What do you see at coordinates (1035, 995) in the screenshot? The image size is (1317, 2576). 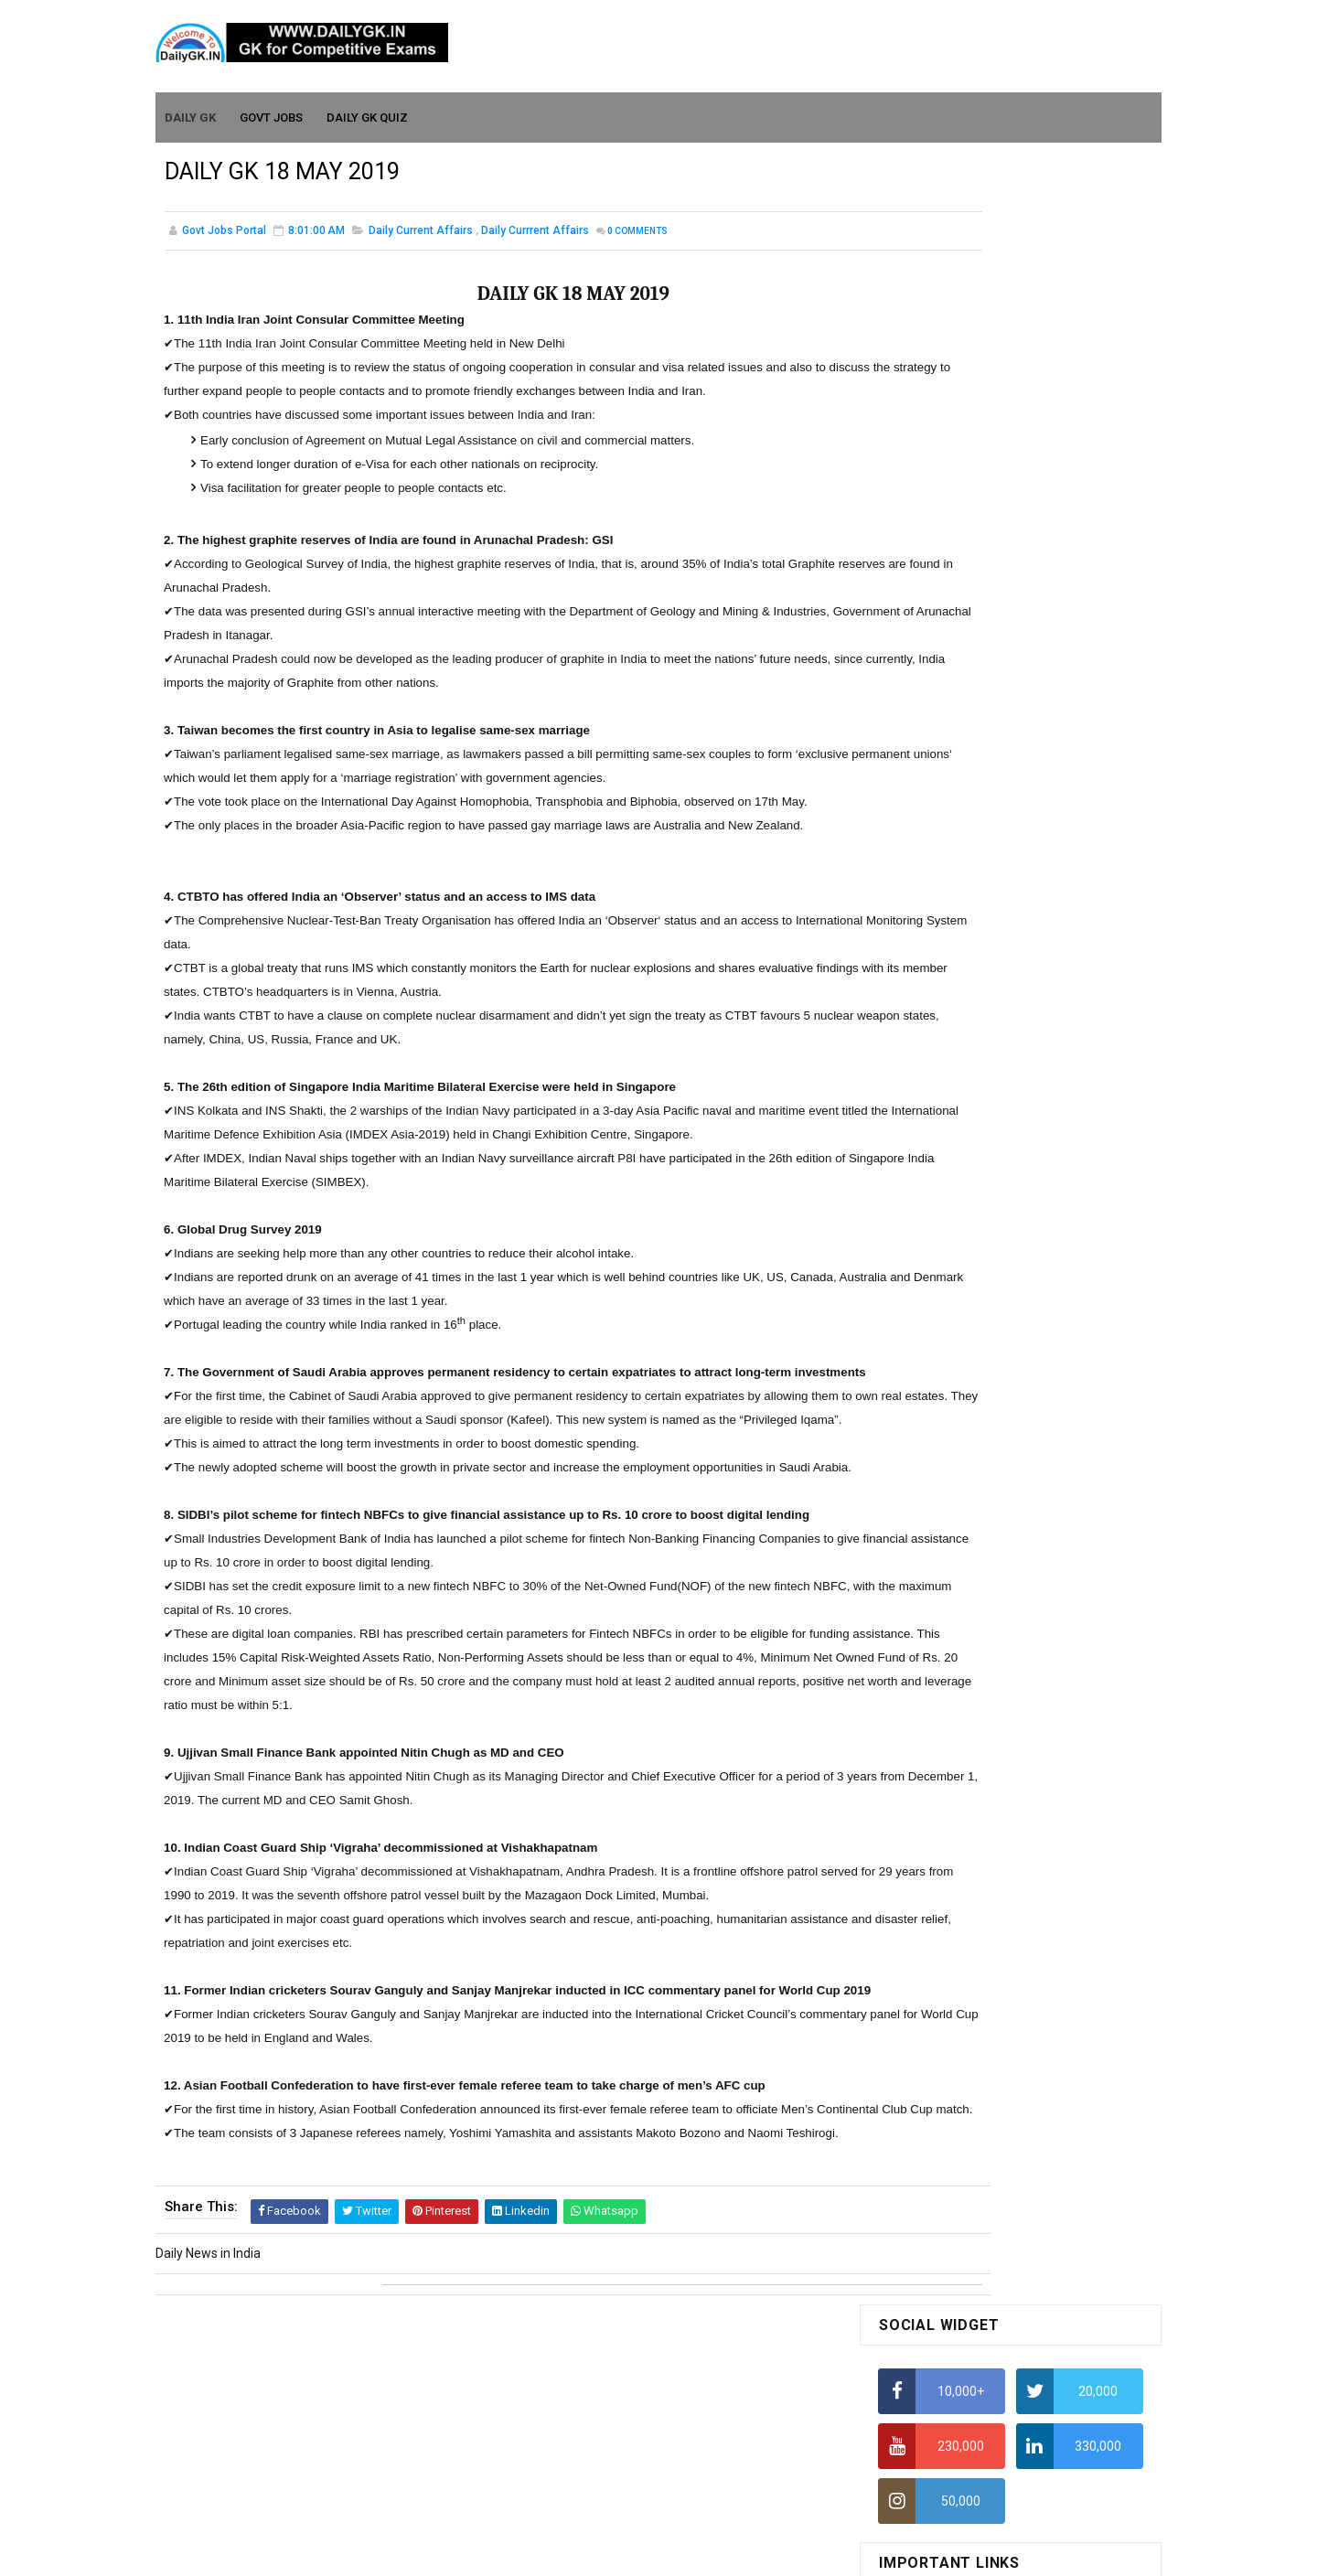 I see `DAILY GK 9-11 APR 2026` at bounding box center [1035, 995].